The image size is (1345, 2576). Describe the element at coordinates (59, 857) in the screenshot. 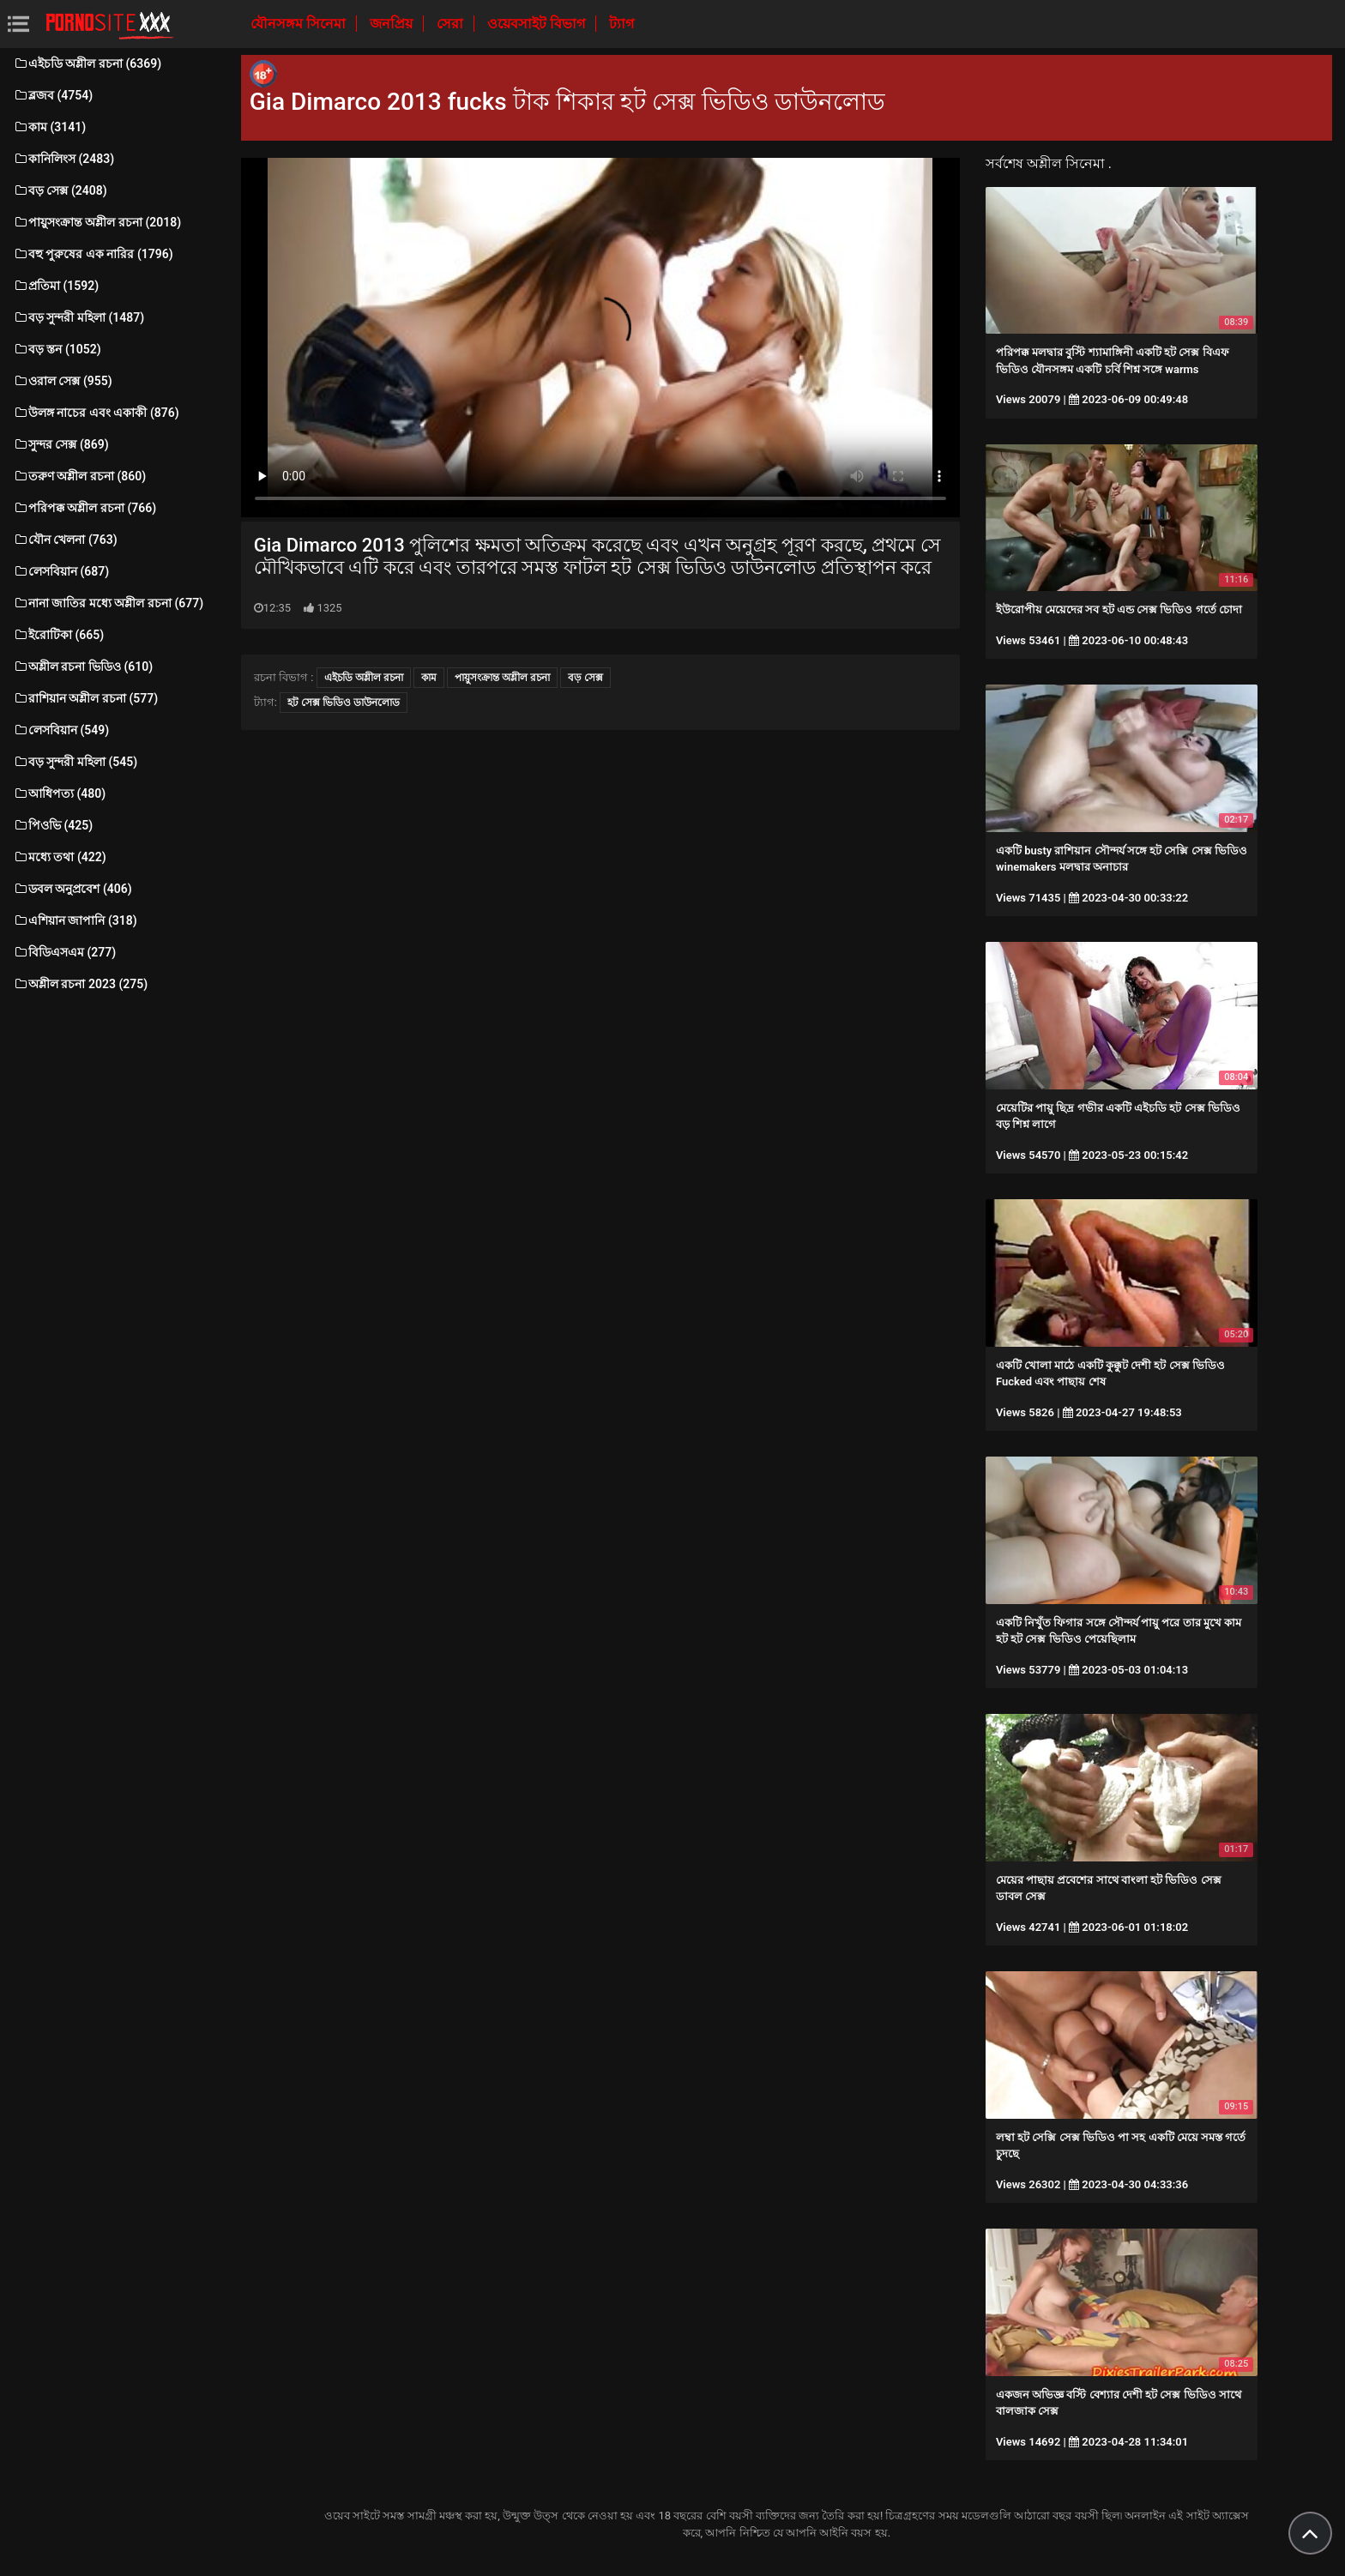

I see `মধ্যে তথা (422)` at that location.